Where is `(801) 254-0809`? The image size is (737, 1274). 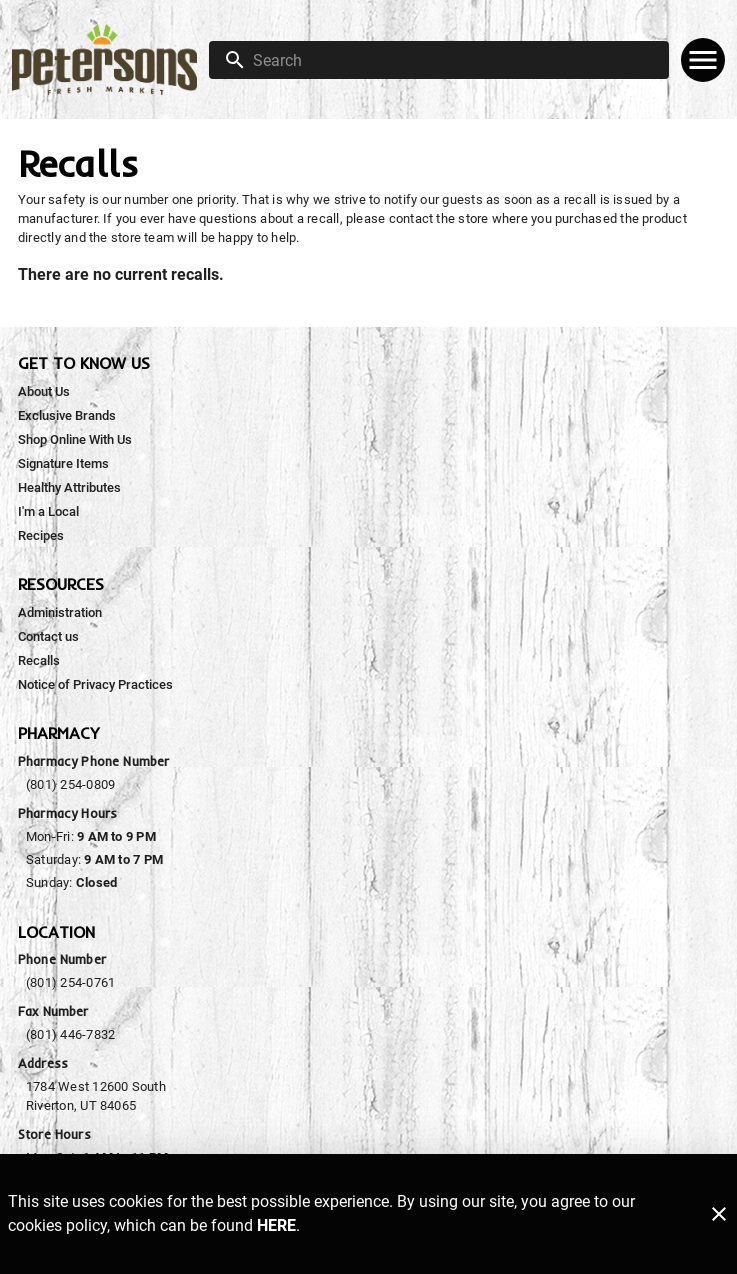 (801) 254-0809 is located at coordinates (70, 784).